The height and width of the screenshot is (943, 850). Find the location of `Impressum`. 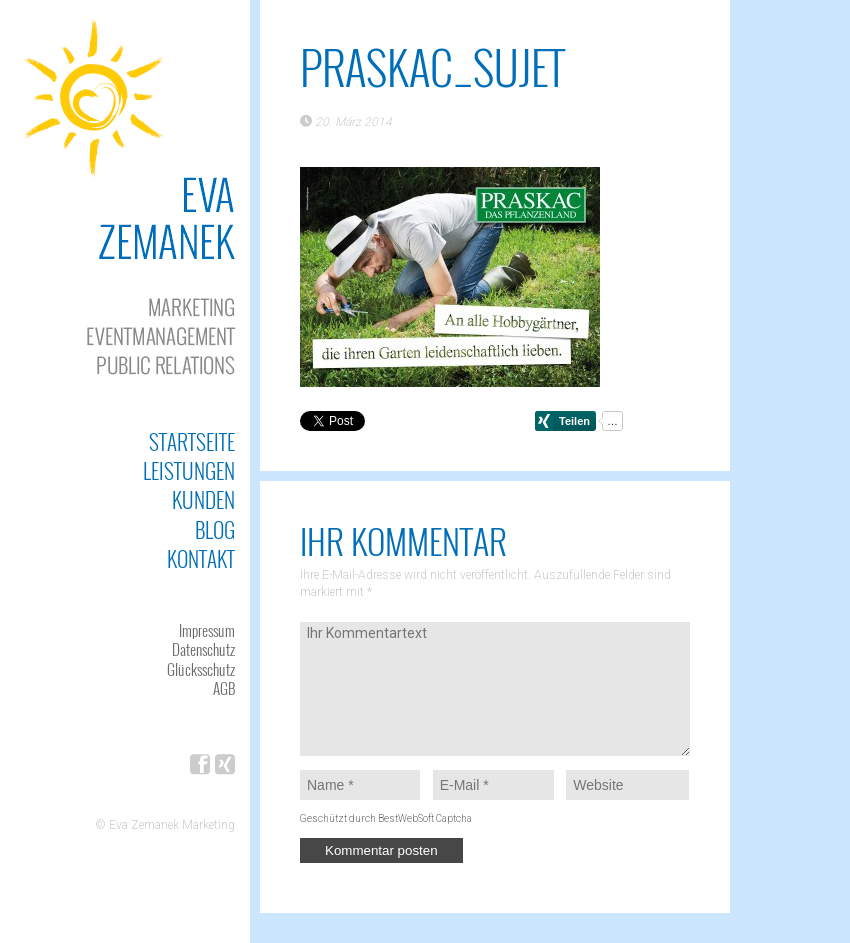

Impressum is located at coordinates (207, 630).